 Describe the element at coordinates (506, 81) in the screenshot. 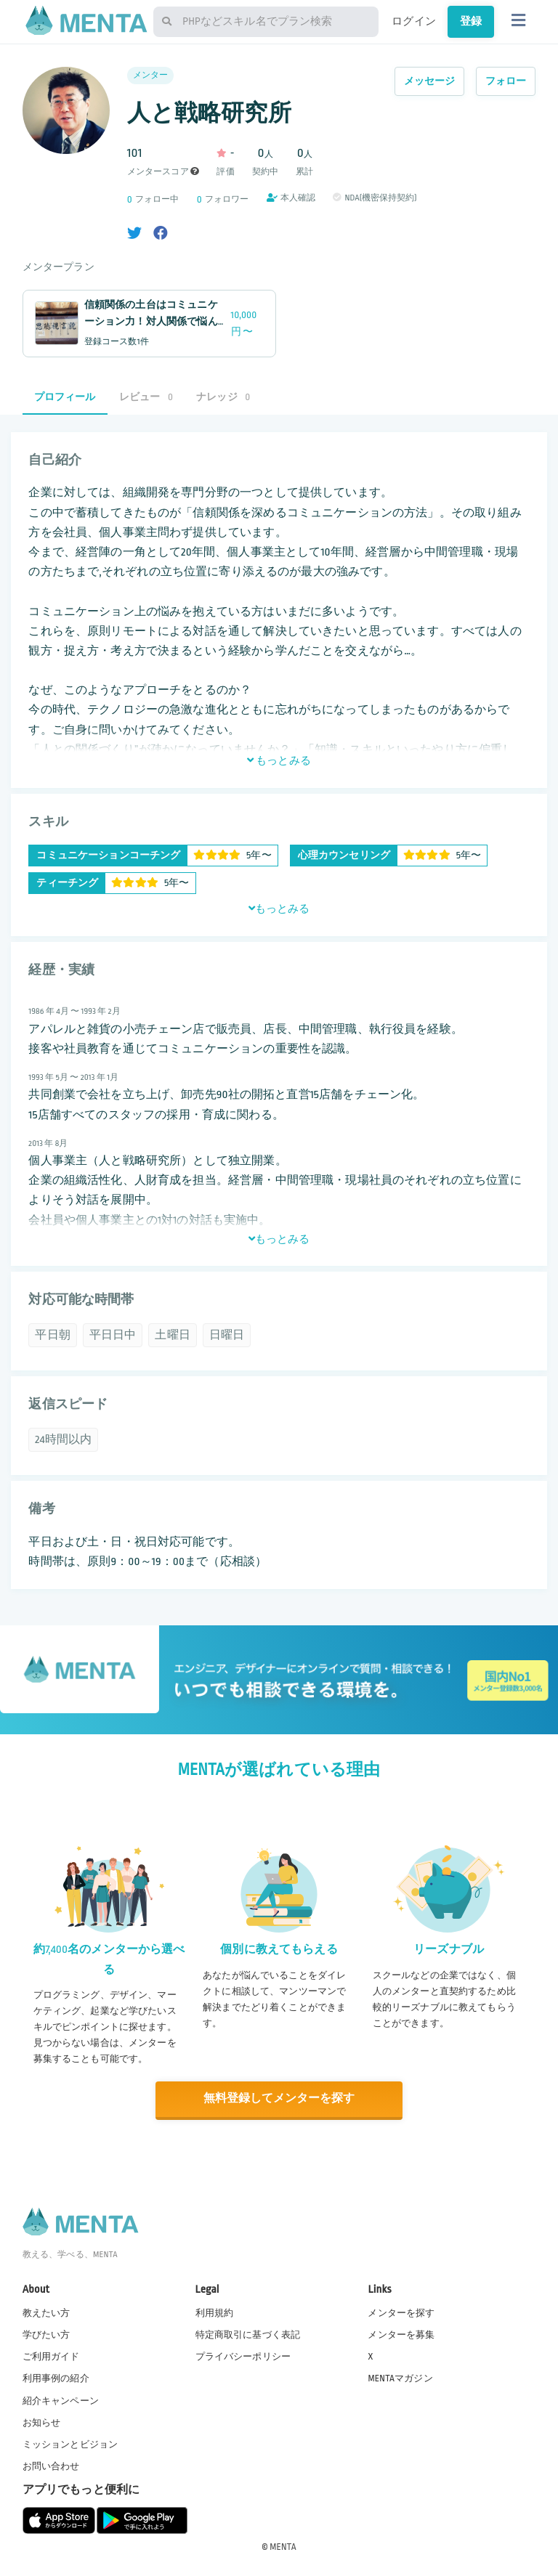

I see `フォロー` at that location.